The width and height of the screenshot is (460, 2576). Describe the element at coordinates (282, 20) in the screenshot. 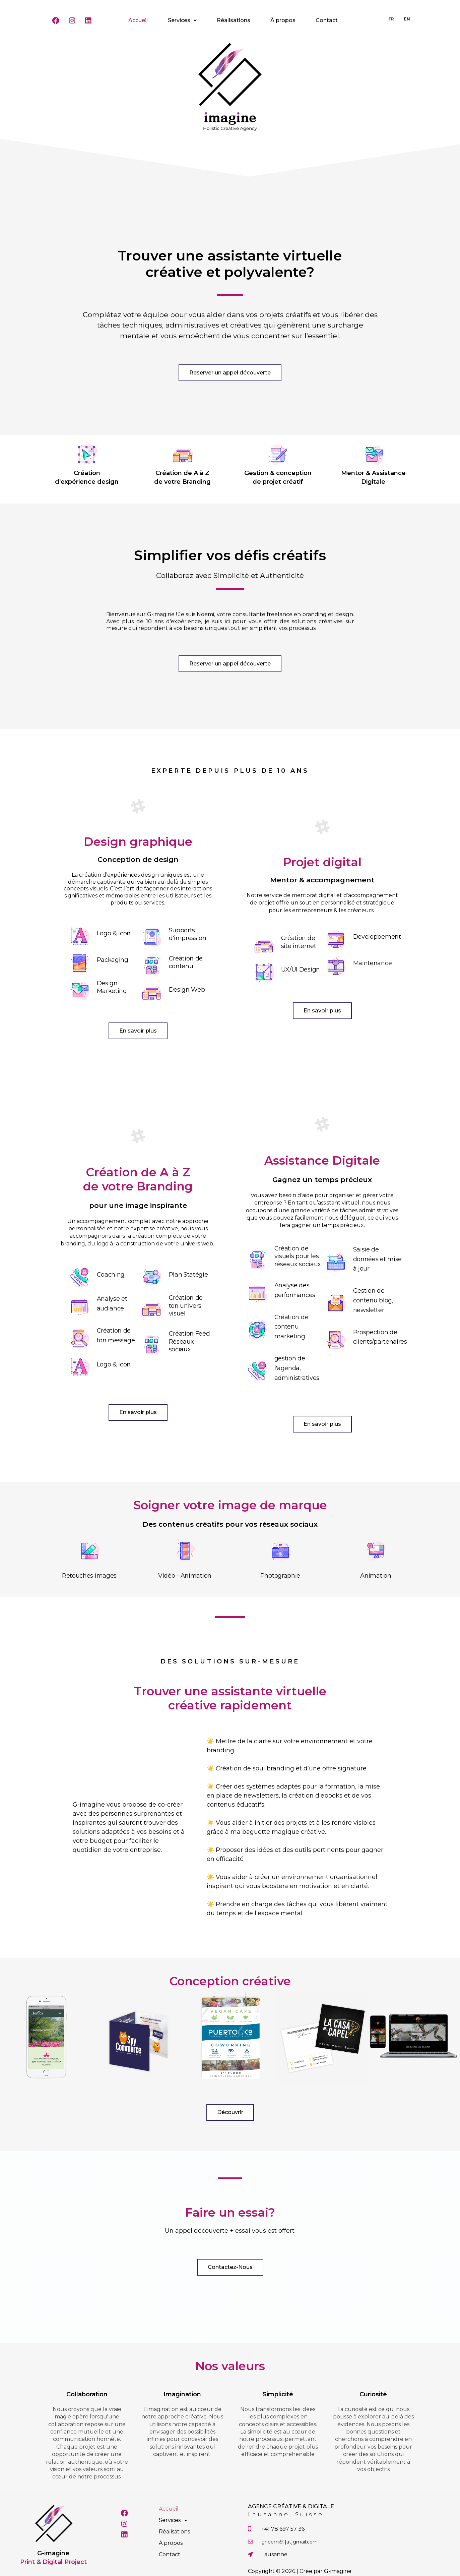

I see `À propos` at that location.